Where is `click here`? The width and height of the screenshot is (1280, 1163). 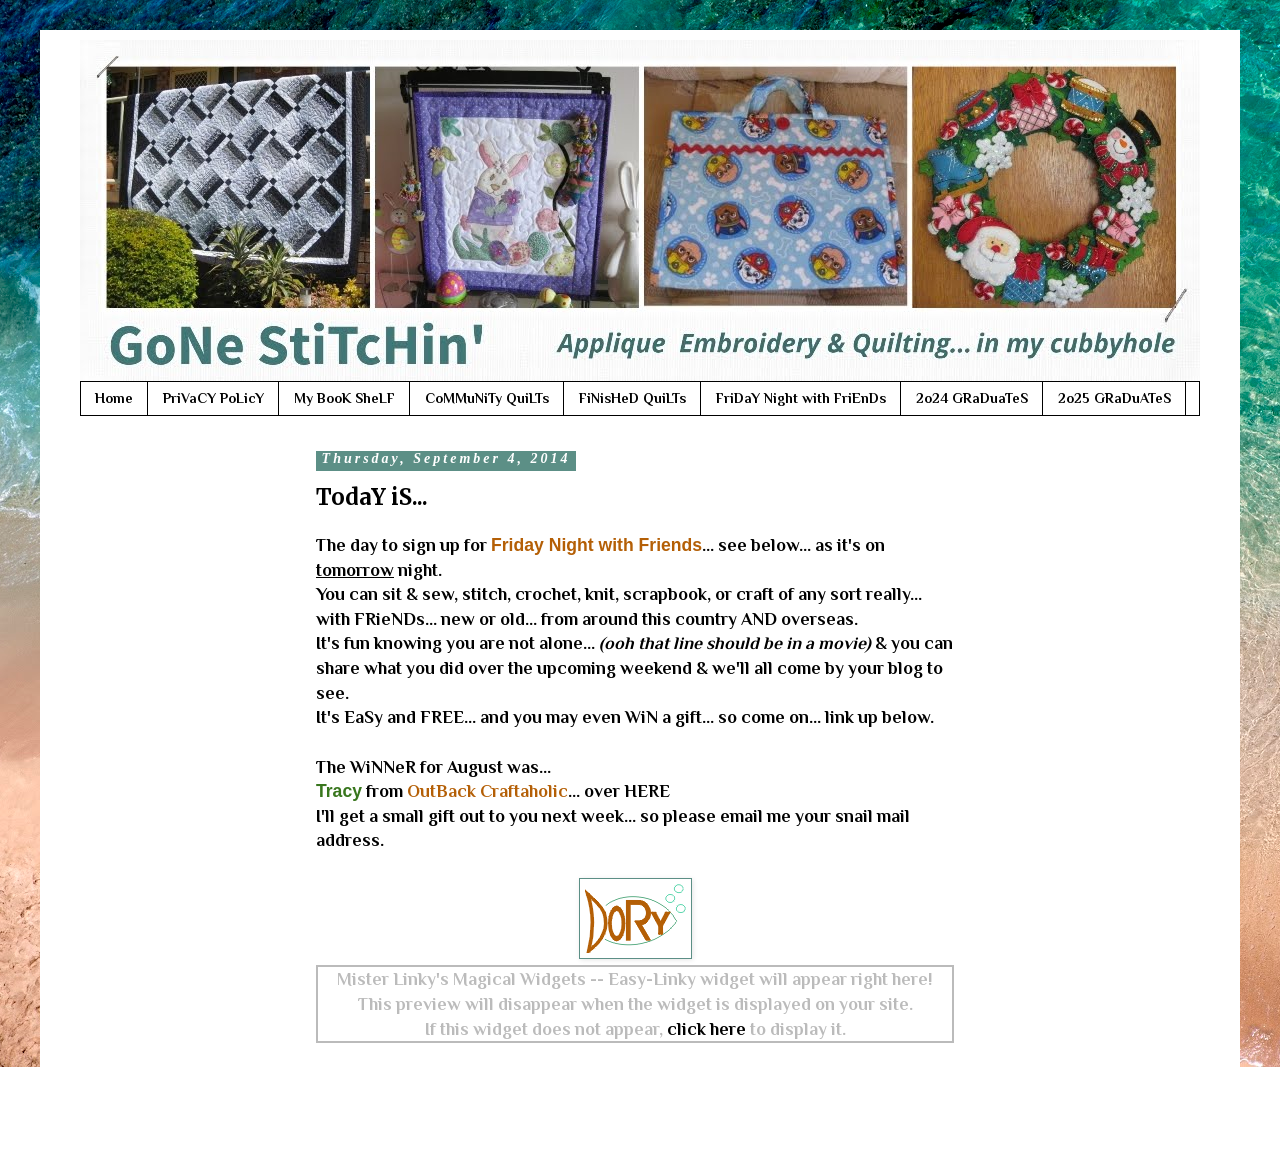 click here is located at coordinates (706, 1029).